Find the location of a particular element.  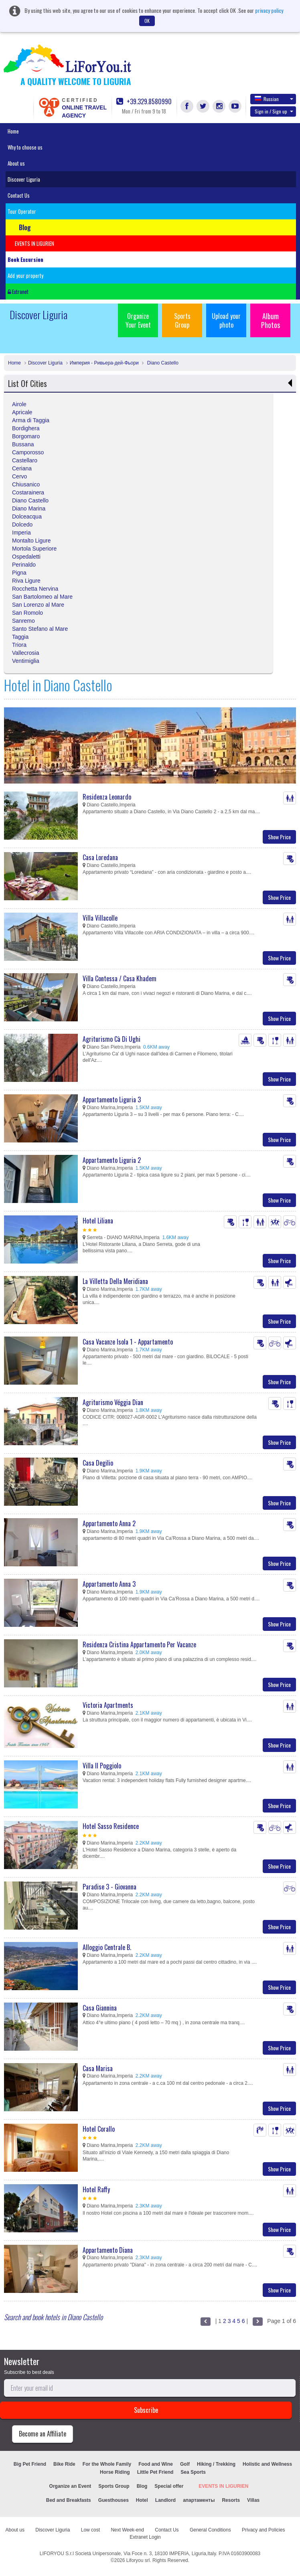

Organize Your Event is located at coordinates (138, 320).